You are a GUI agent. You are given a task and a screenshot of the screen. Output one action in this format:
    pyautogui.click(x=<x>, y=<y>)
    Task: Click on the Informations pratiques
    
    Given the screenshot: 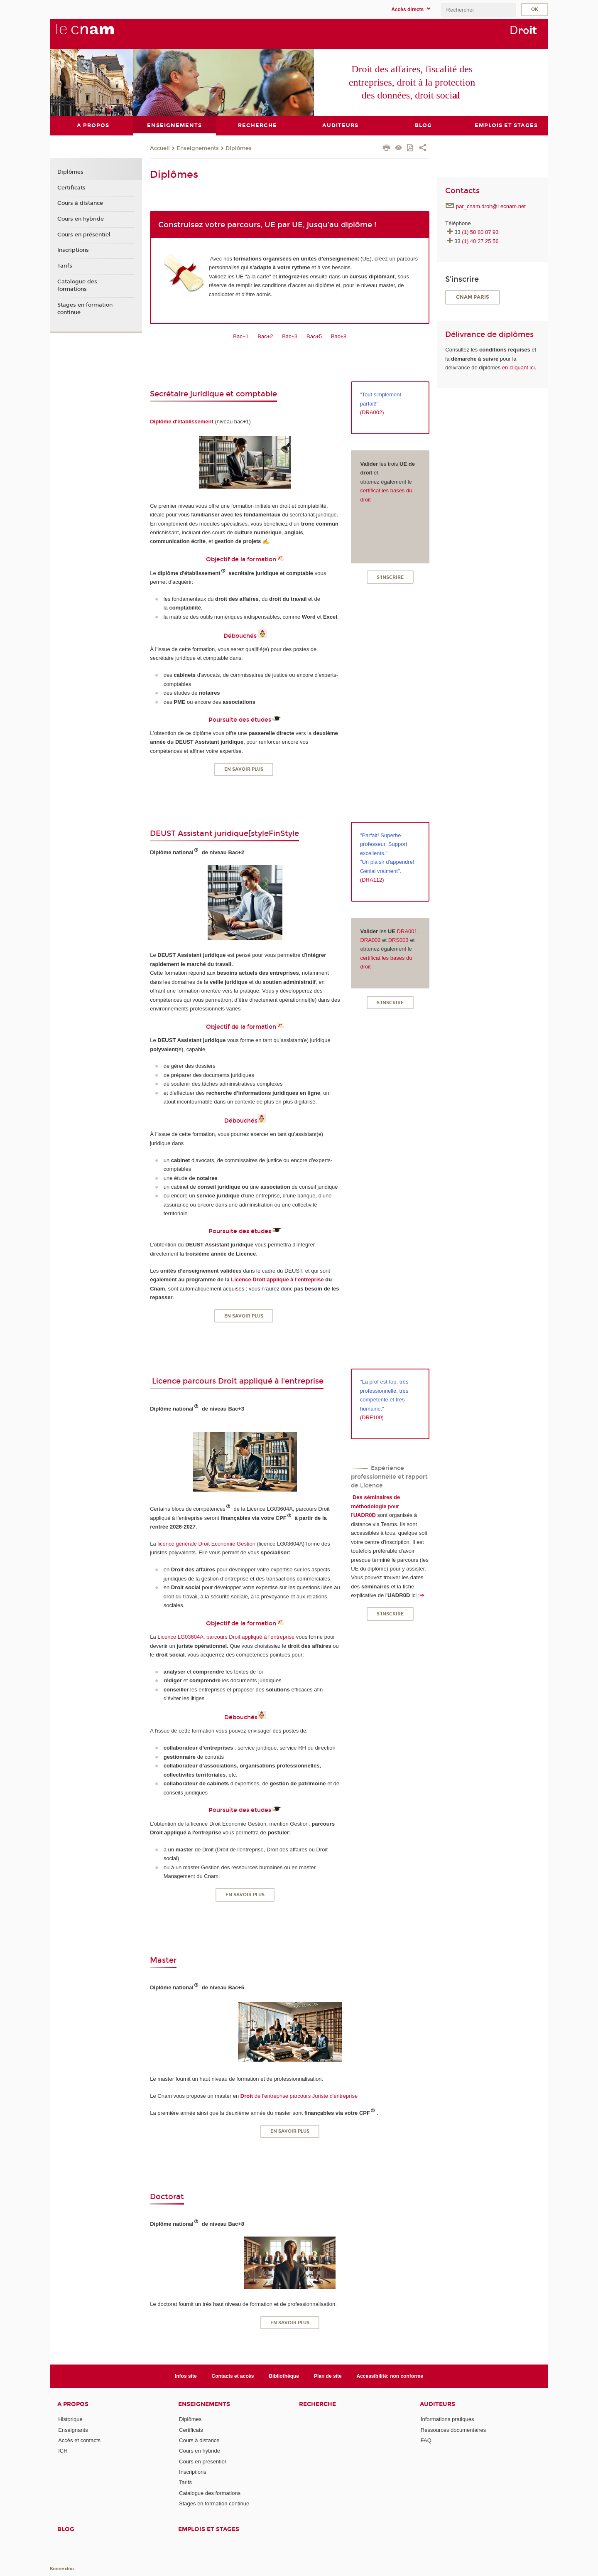 What is the action you would take?
    pyautogui.click(x=447, y=2419)
    